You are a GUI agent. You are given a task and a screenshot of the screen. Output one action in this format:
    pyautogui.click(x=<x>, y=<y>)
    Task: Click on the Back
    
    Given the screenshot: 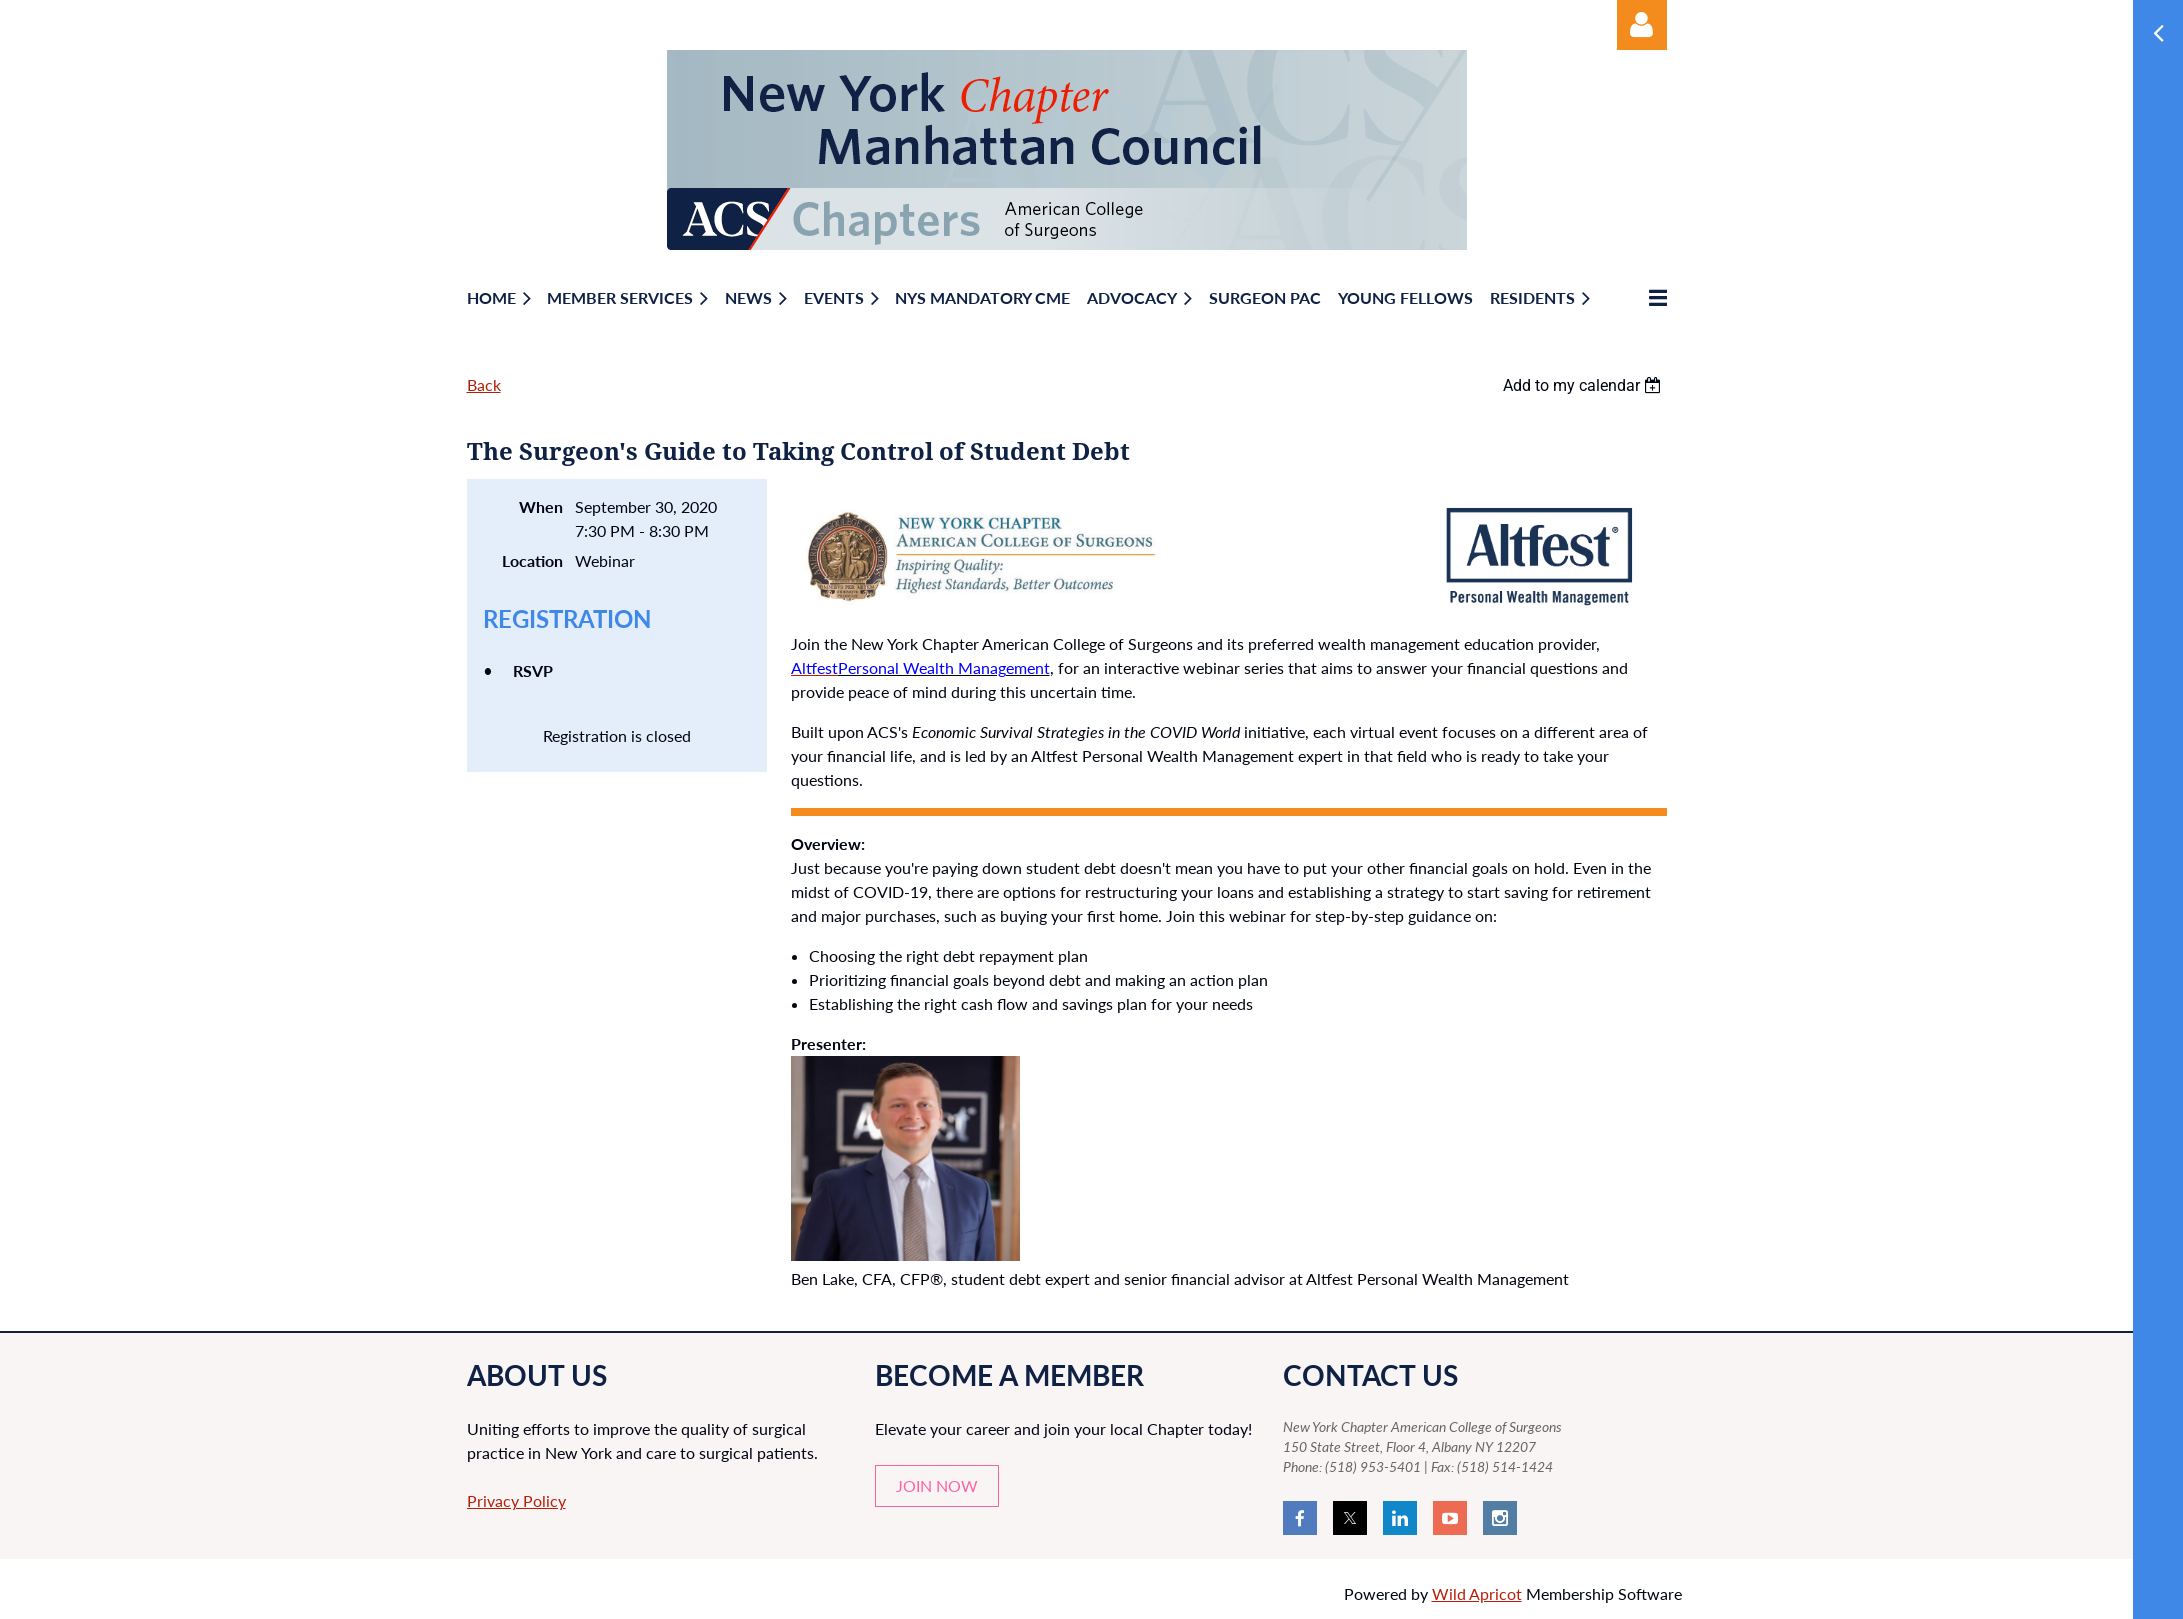 What is the action you would take?
    pyautogui.click(x=484, y=384)
    